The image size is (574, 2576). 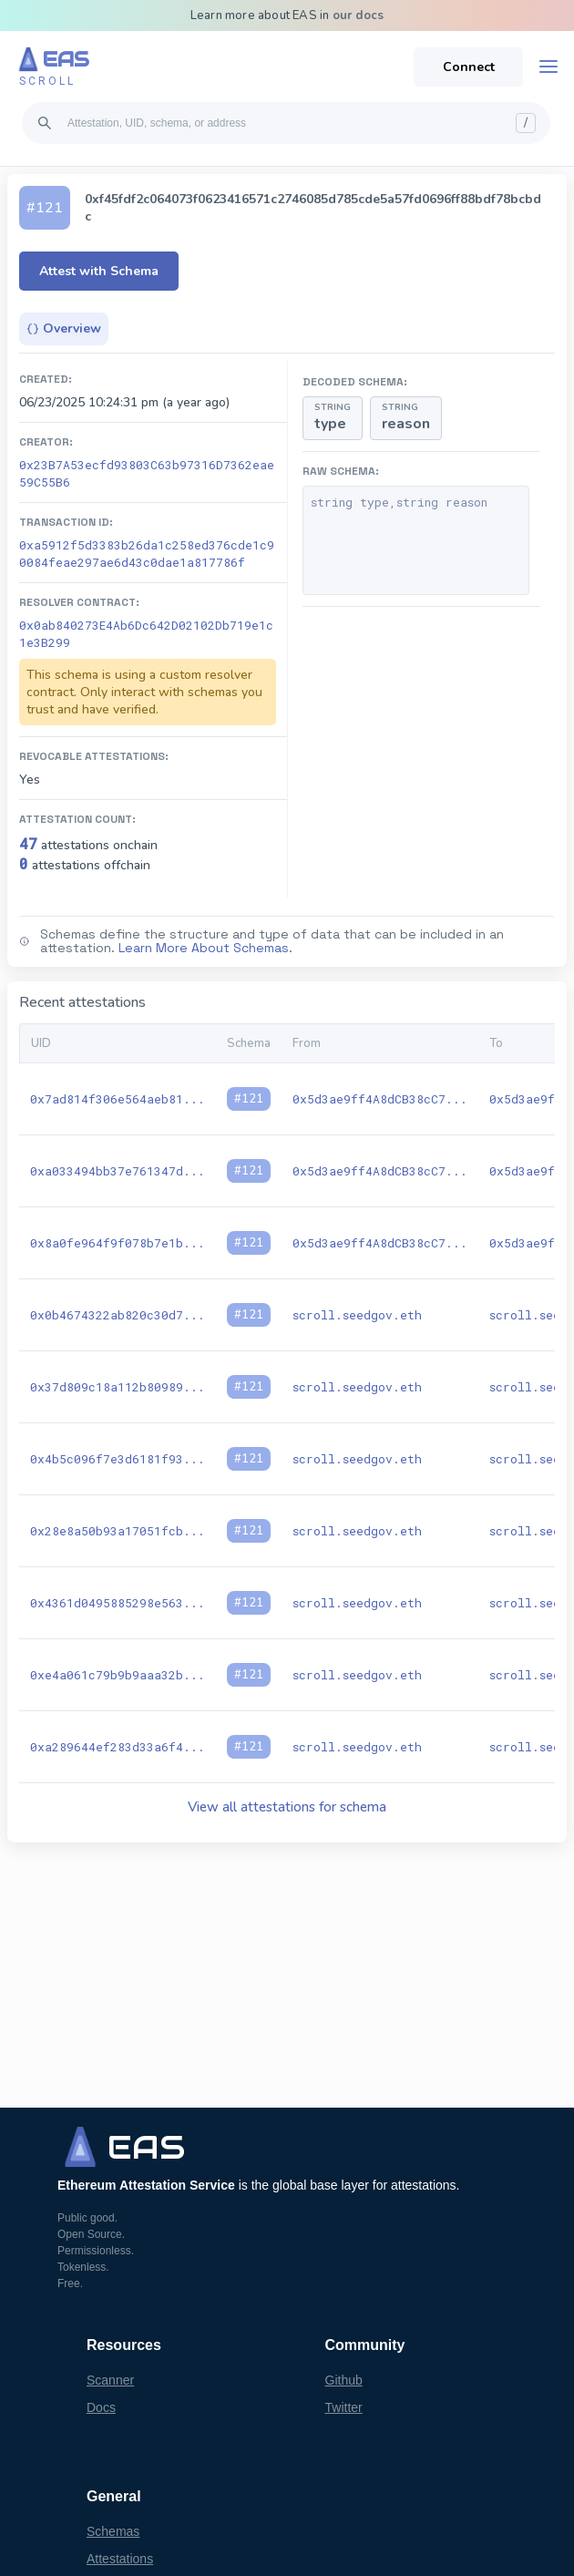 What do you see at coordinates (120, 2558) in the screenshot?
I see `Attestations` at bounding box center [120, 2558].